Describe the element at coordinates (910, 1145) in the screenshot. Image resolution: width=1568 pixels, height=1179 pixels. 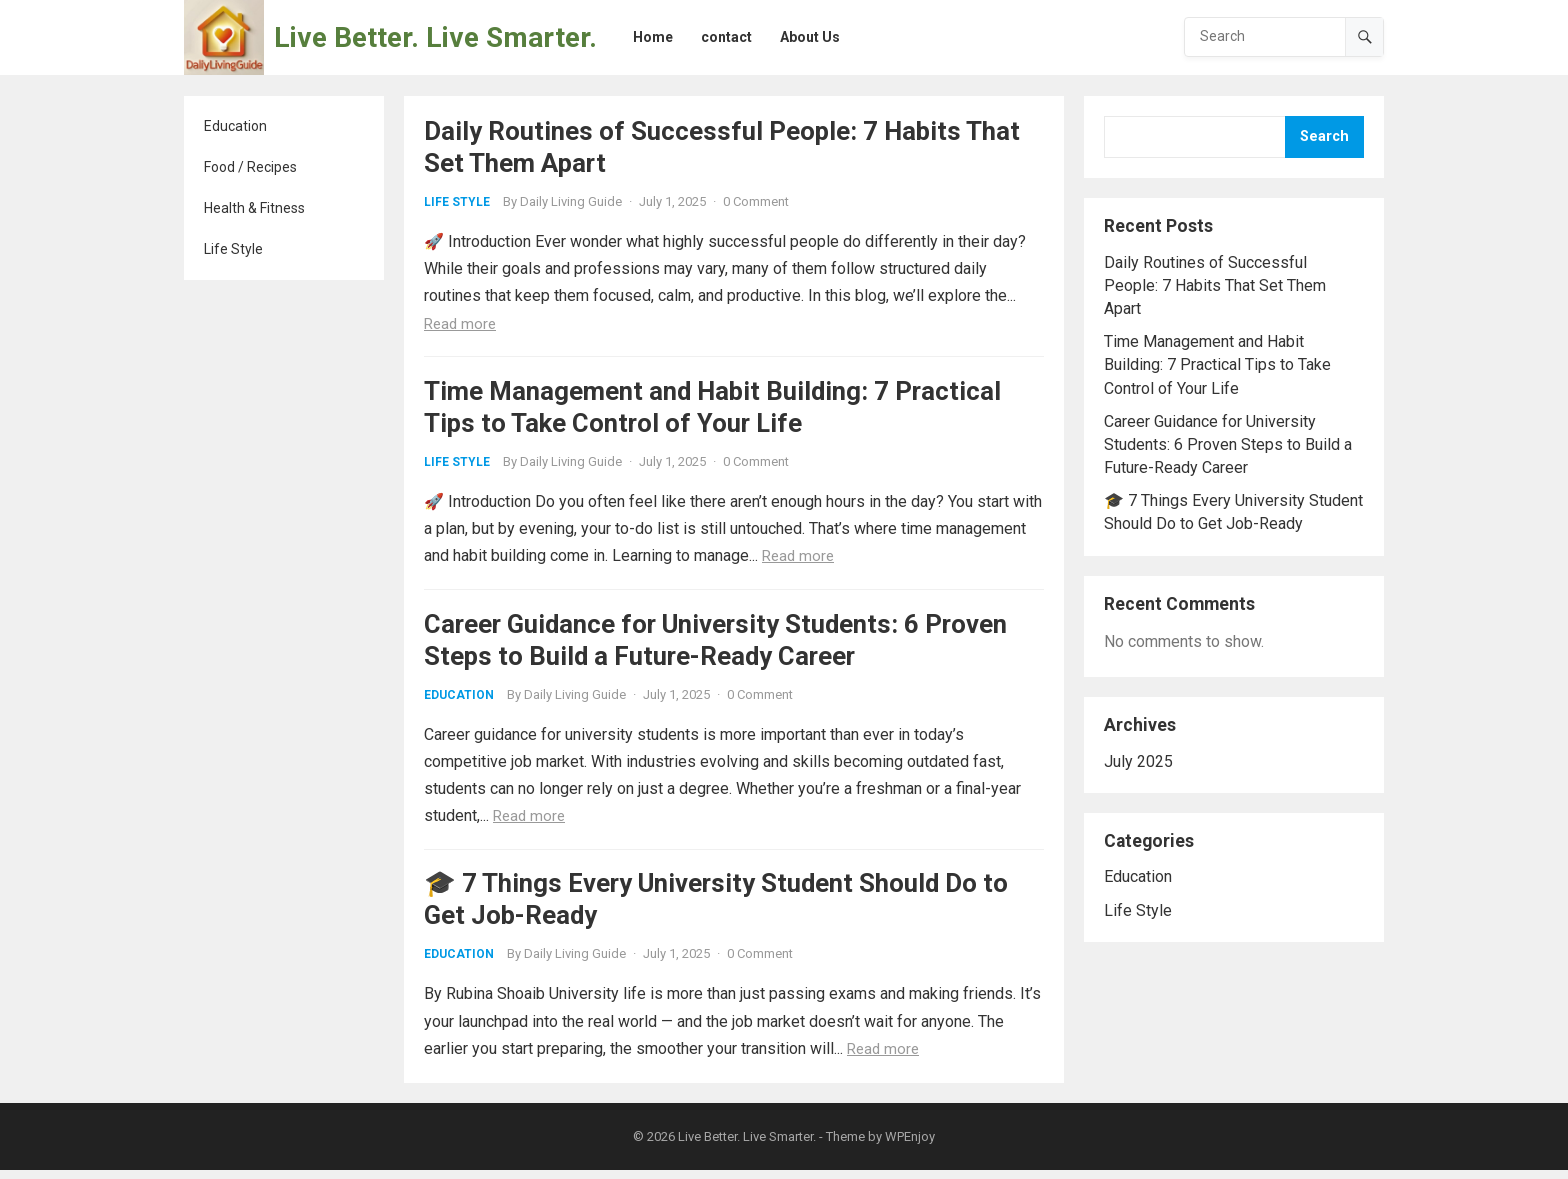
I see `WPEnjoy` at that location.